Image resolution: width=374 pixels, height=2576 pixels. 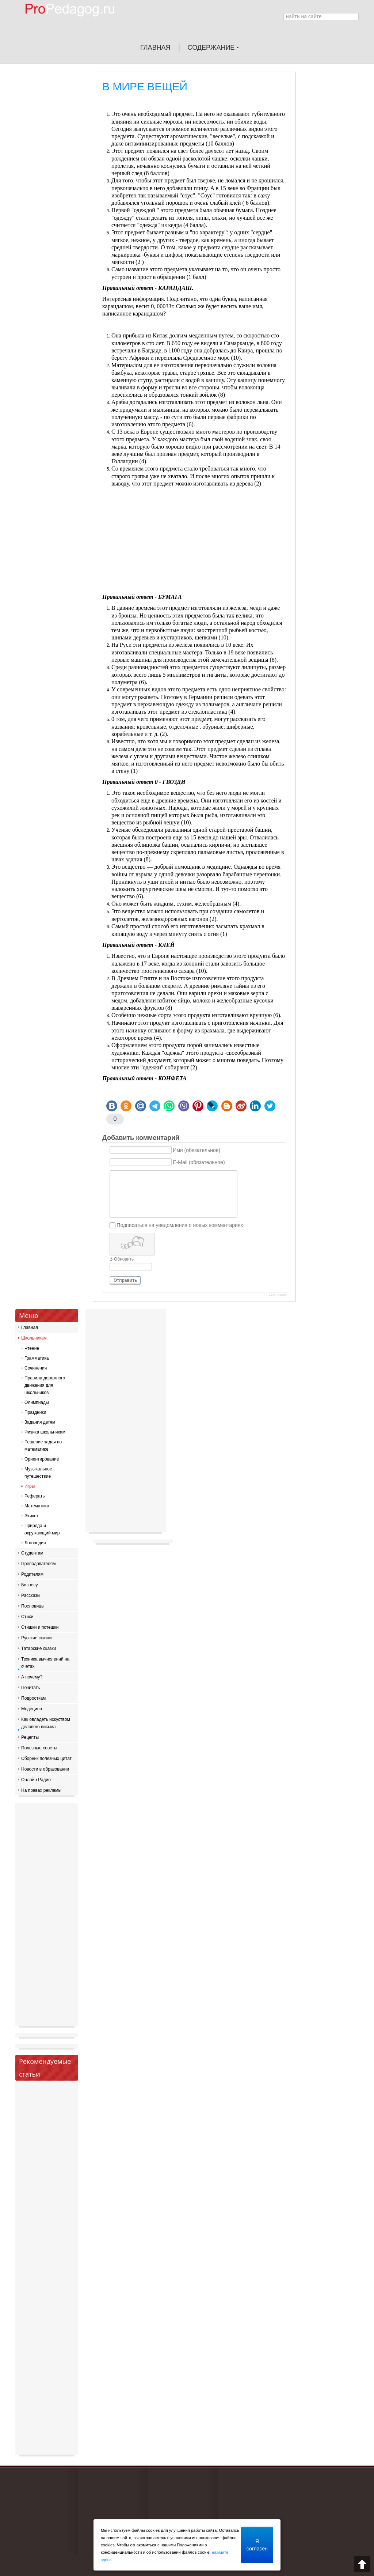 What do you see at coordinates (36, 1637) in the screenshot?
I see `Русские сказки` at bounding box center [36, 1637].